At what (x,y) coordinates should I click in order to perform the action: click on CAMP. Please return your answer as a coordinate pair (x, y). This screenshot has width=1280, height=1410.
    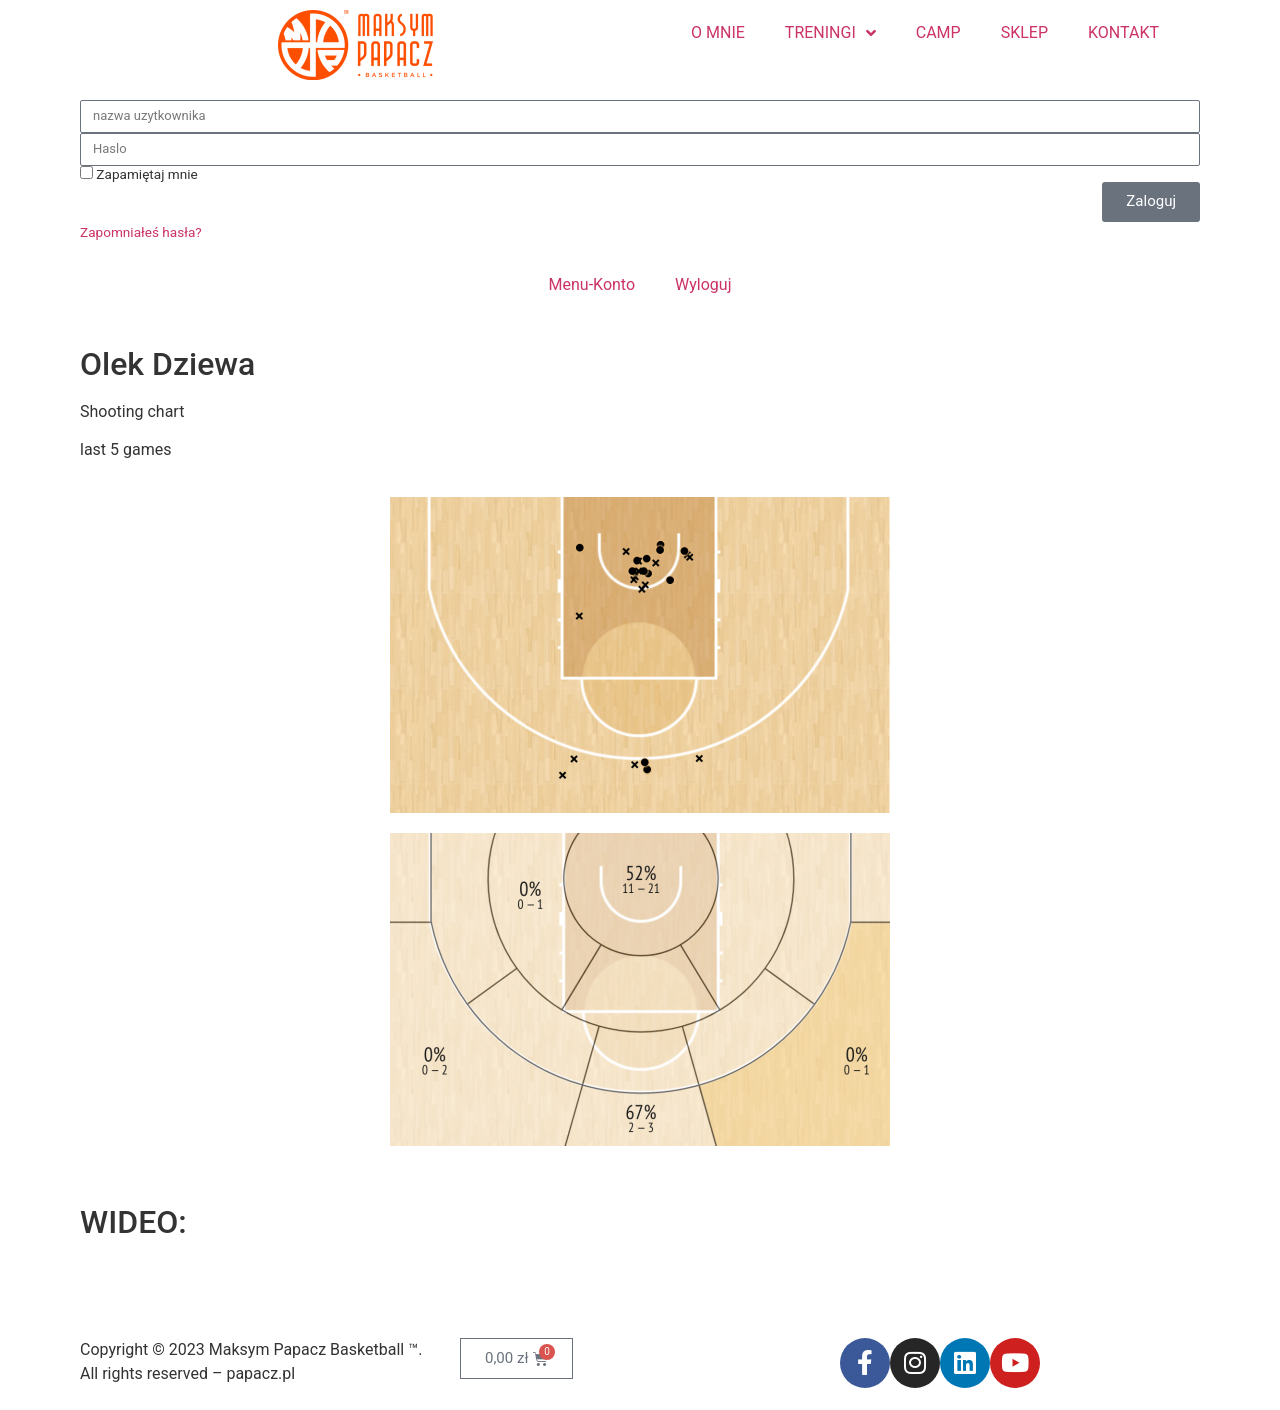
    Looking at the image, I should click on (938, 32).